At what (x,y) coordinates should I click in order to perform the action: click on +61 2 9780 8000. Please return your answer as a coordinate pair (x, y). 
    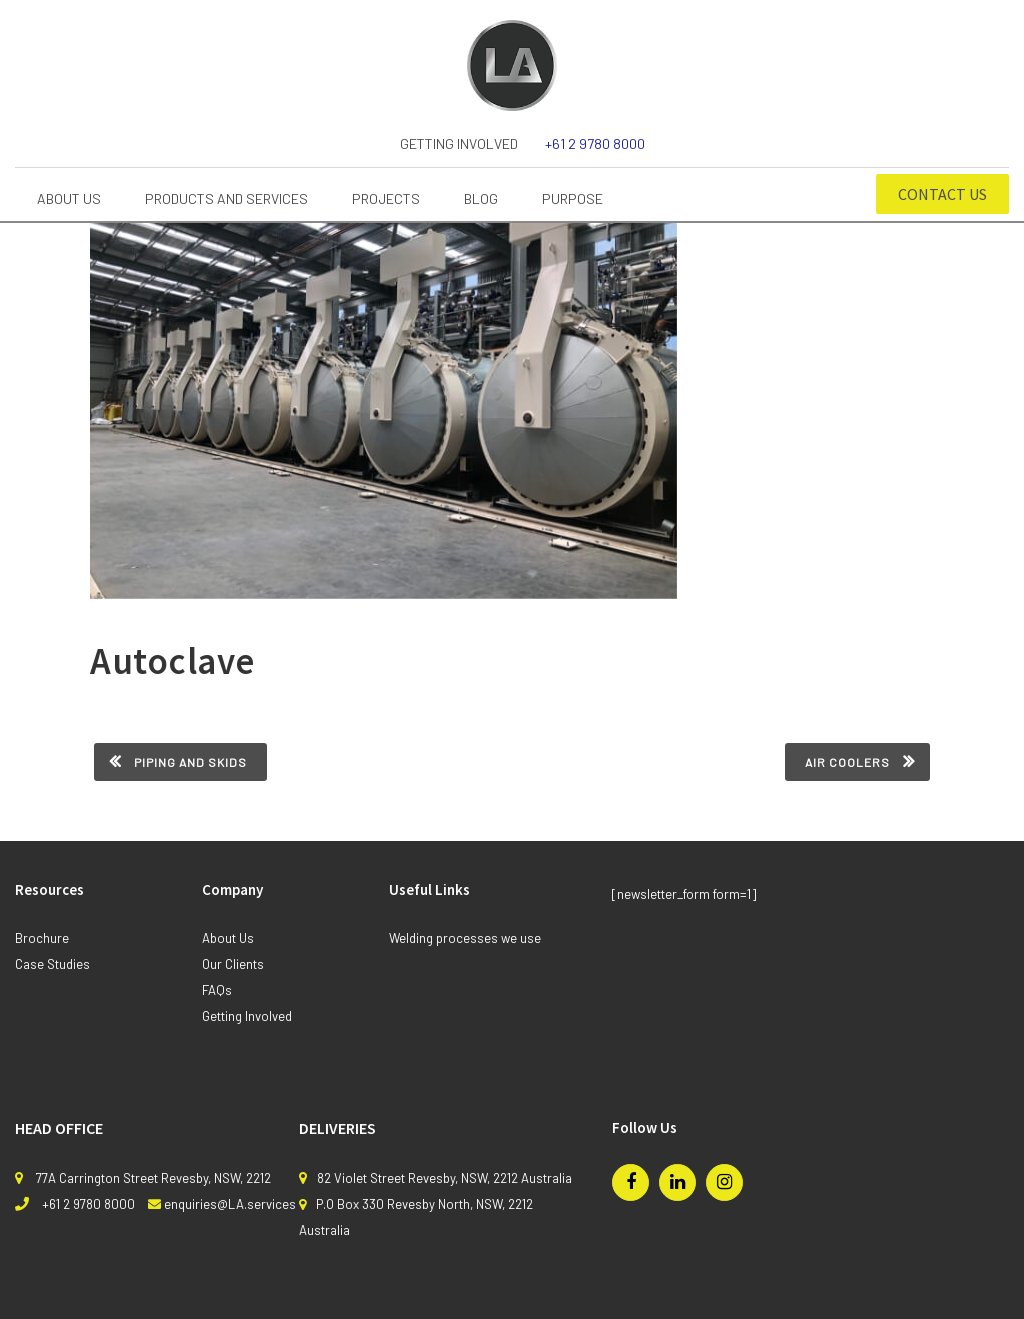
    Looking at the image, I should click on (595, 143).